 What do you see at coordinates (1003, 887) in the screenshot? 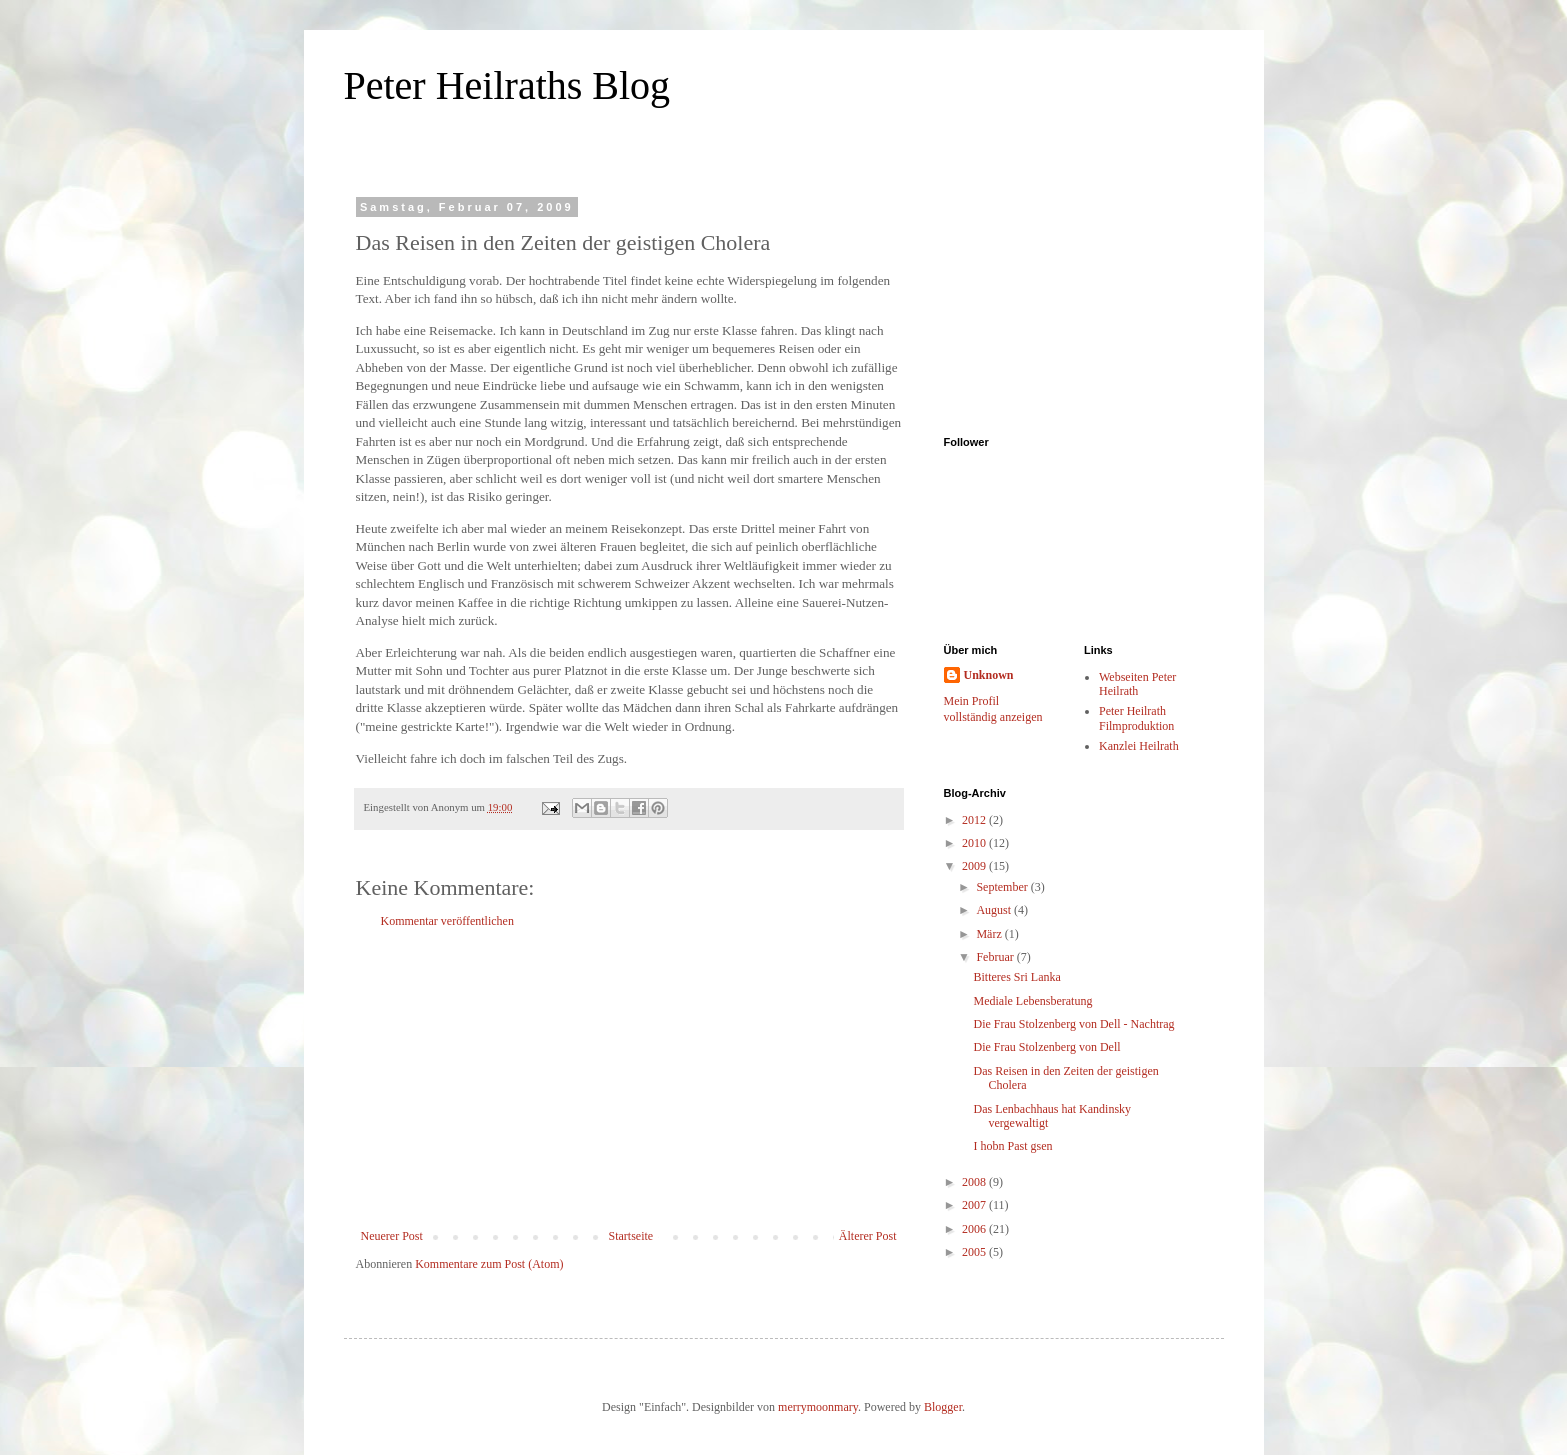
I see `September` at bounding box center [1003, 887].